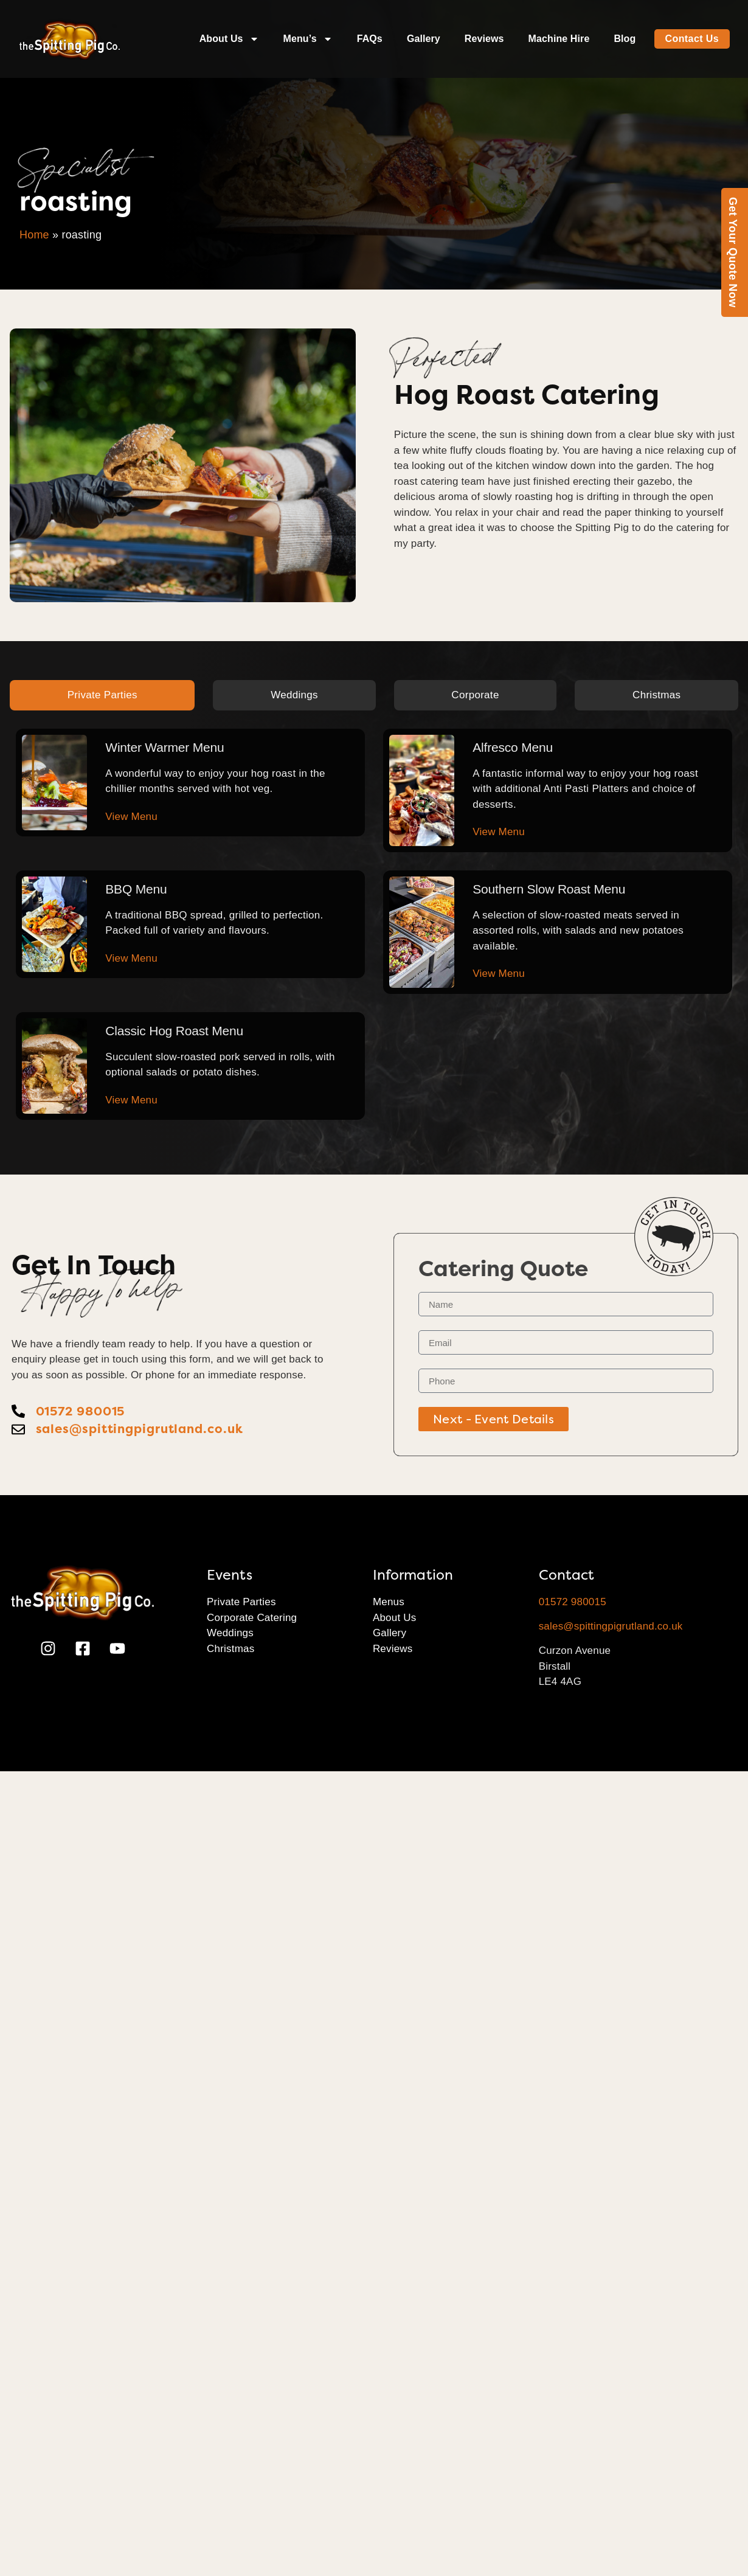 Image resolution: width=748 pixels, height=2576 pixels. Describe the element at coordinates (572, 1602) in the screenshot. I see `01572 980015` at that location.